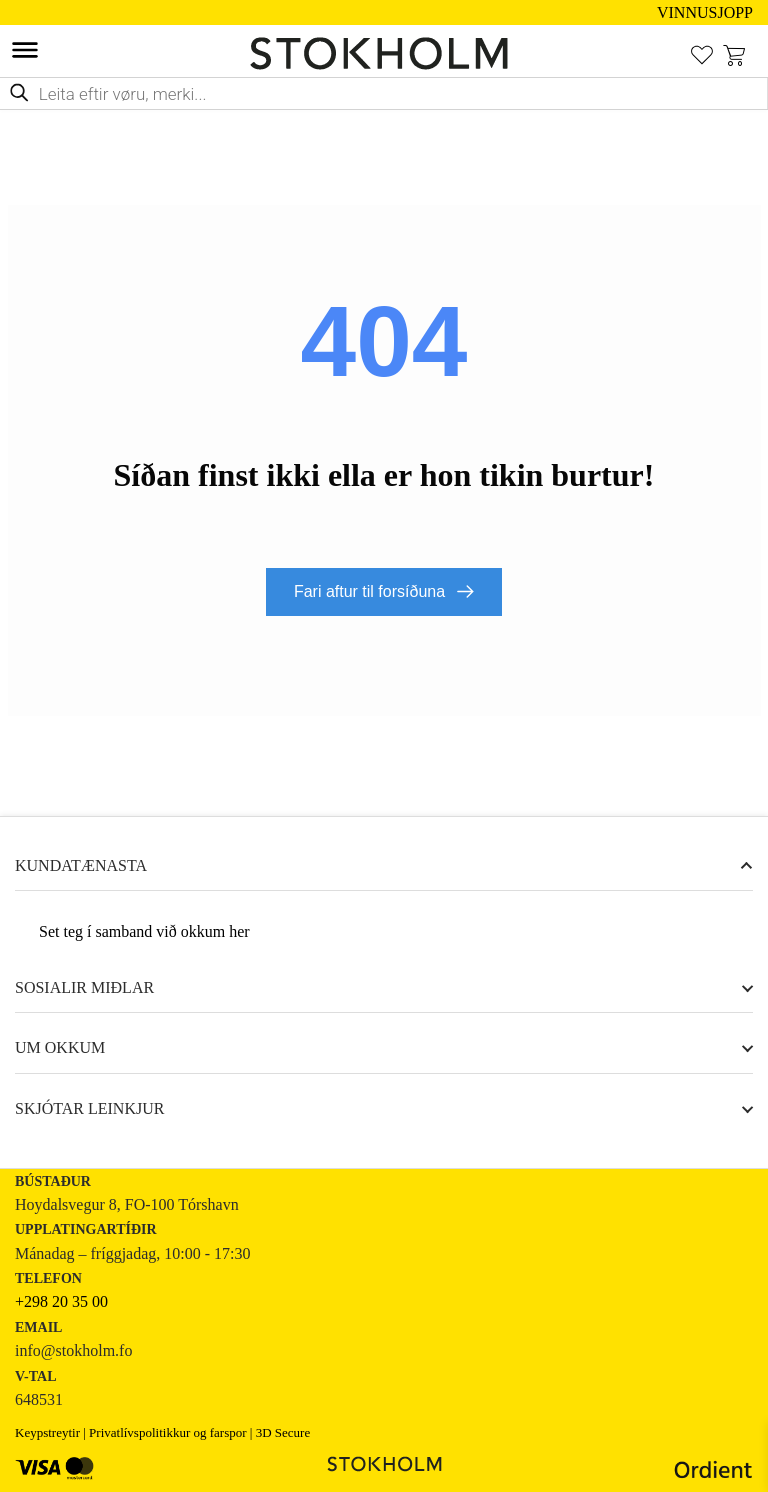 This screenshot has width=768, height=1492. Describe the element at coordinates (25, 50) in the screenshot. I see `[Toggle Menu]` at that location.